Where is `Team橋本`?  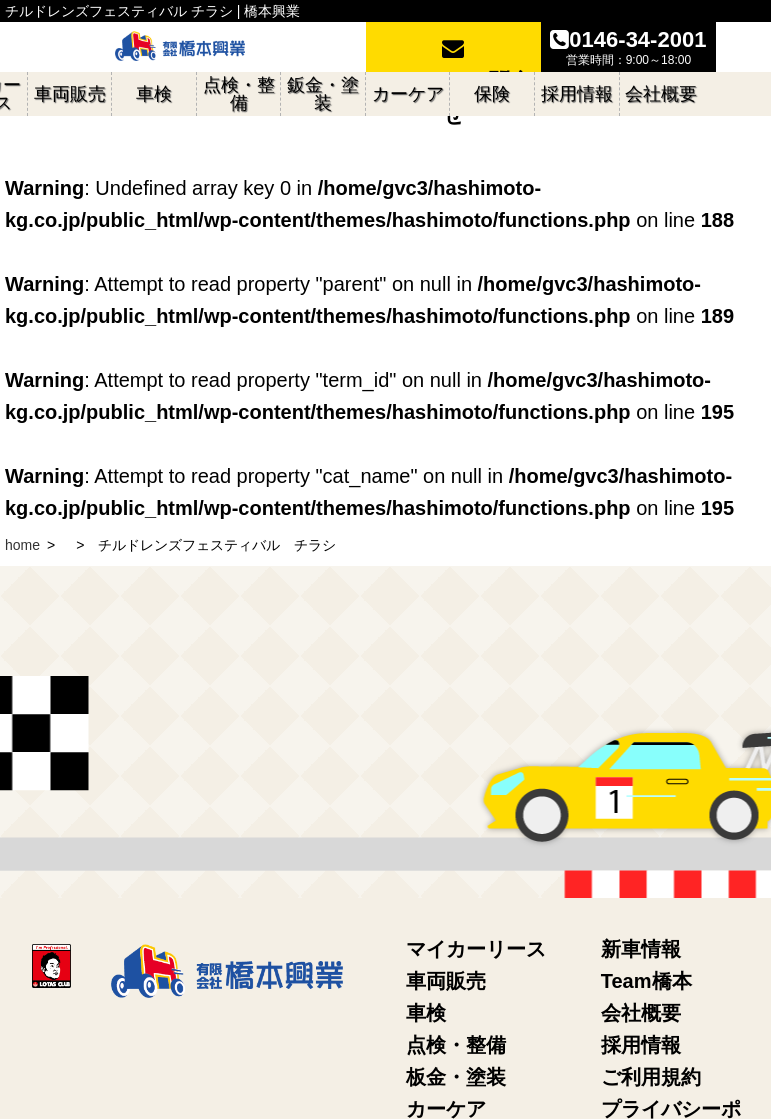 Team橋本 is located at coordinates (646, 981).